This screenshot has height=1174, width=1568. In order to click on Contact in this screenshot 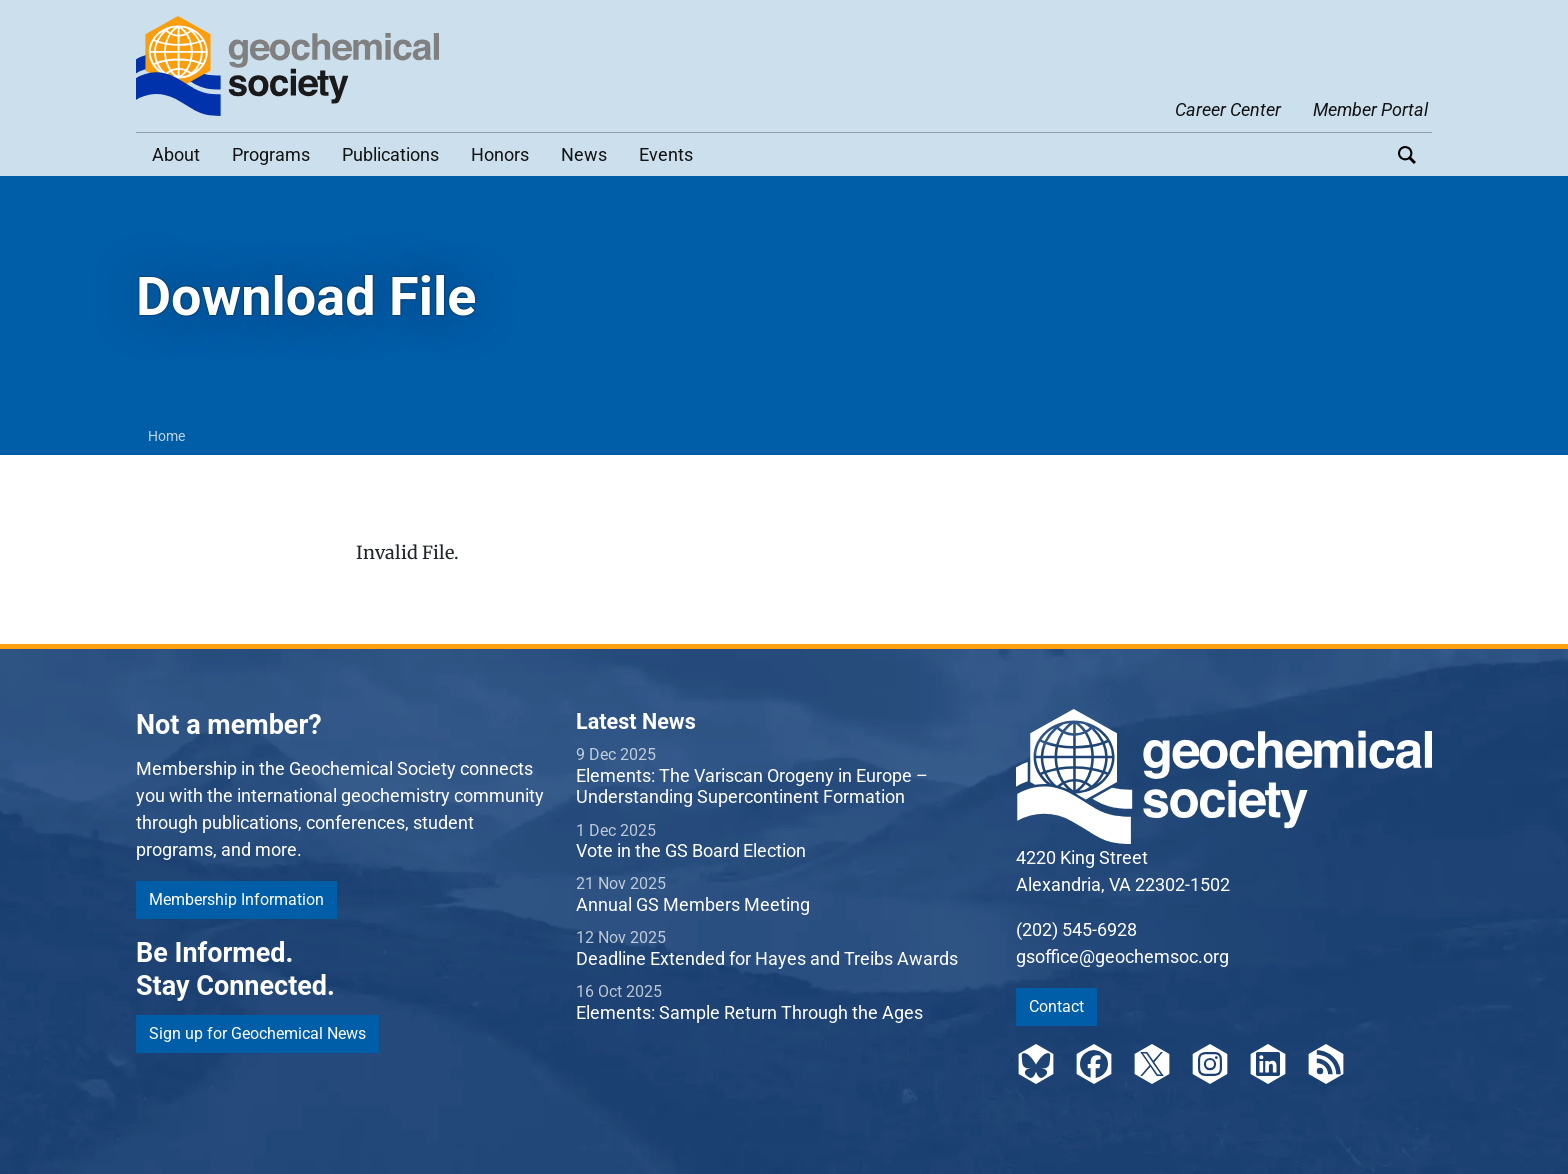, I will do `click(1056, 1006)`.